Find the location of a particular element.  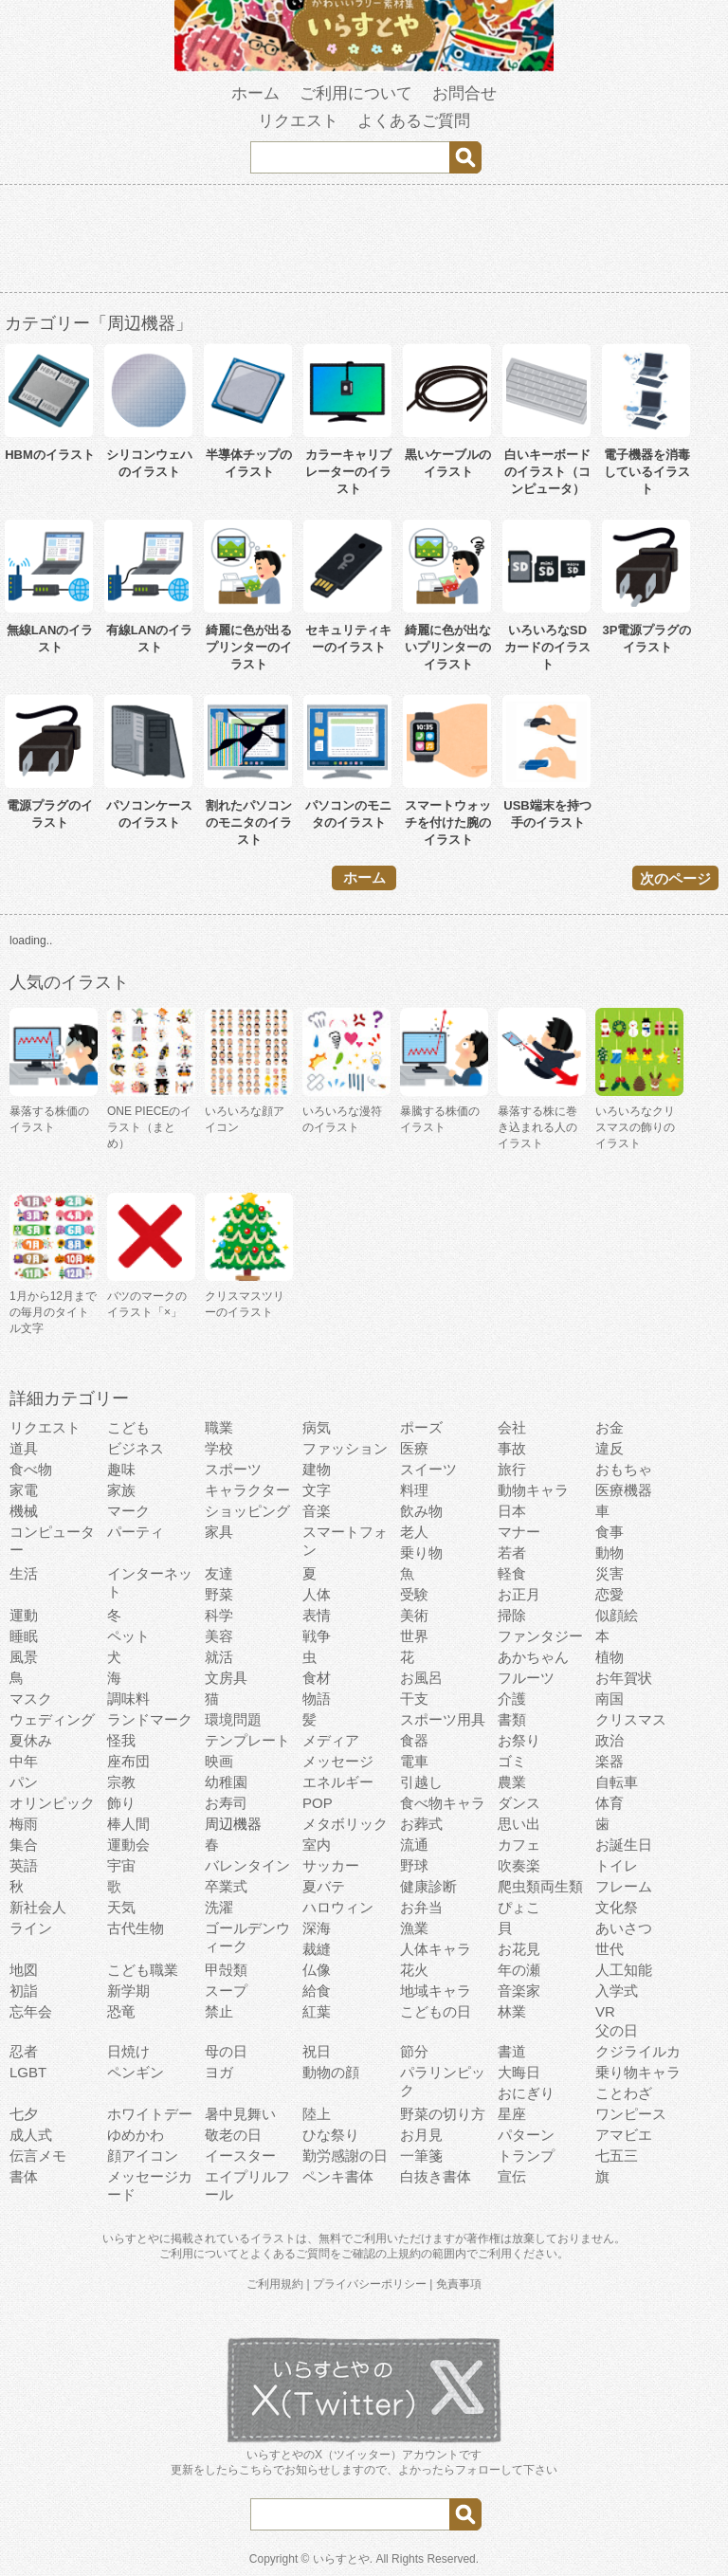

動物キャラ is located at coordinates (533, 1490).